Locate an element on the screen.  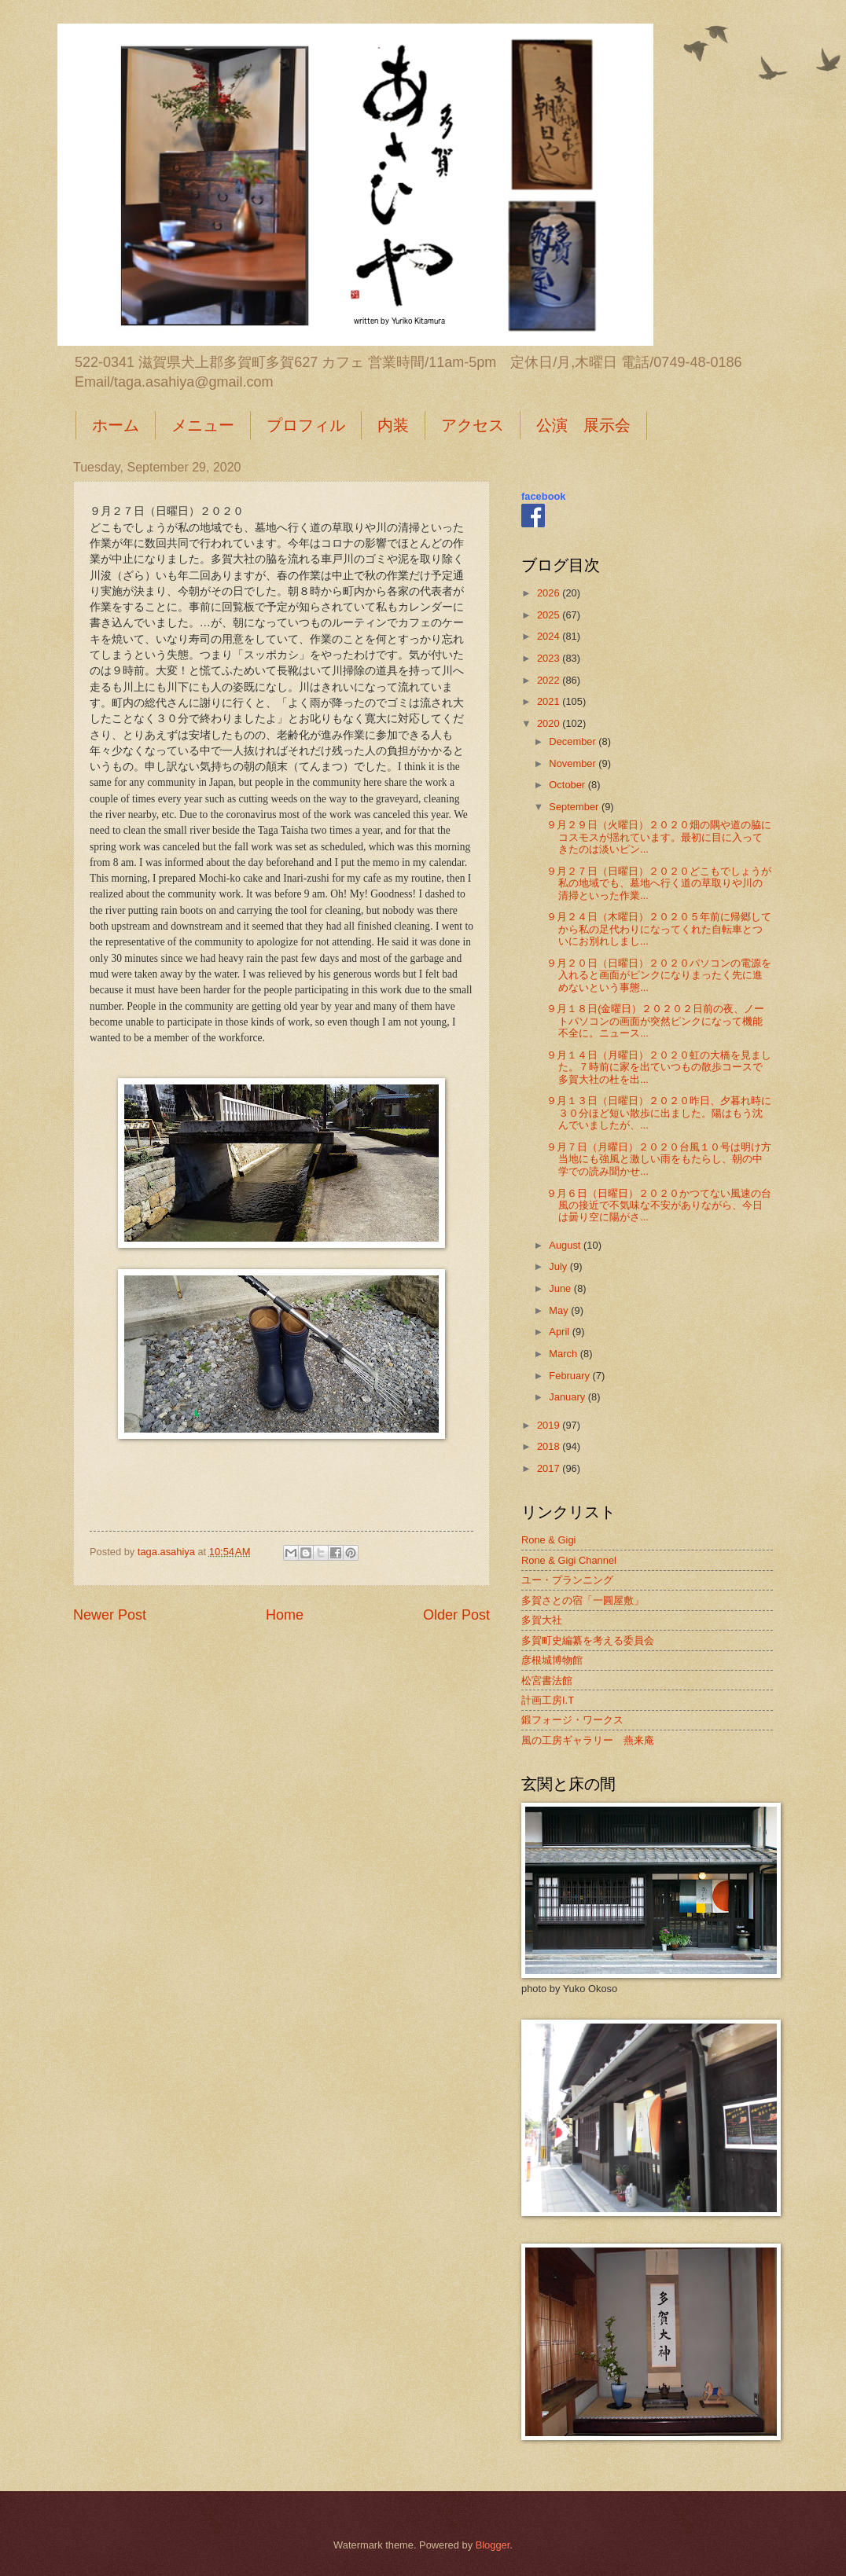
９月６日（日曜日）２０２０かつてない風速の台風の接近で不気味な不安がありながら、今日は曇り空に陽がさ... is located at coordinates (658, 1205).